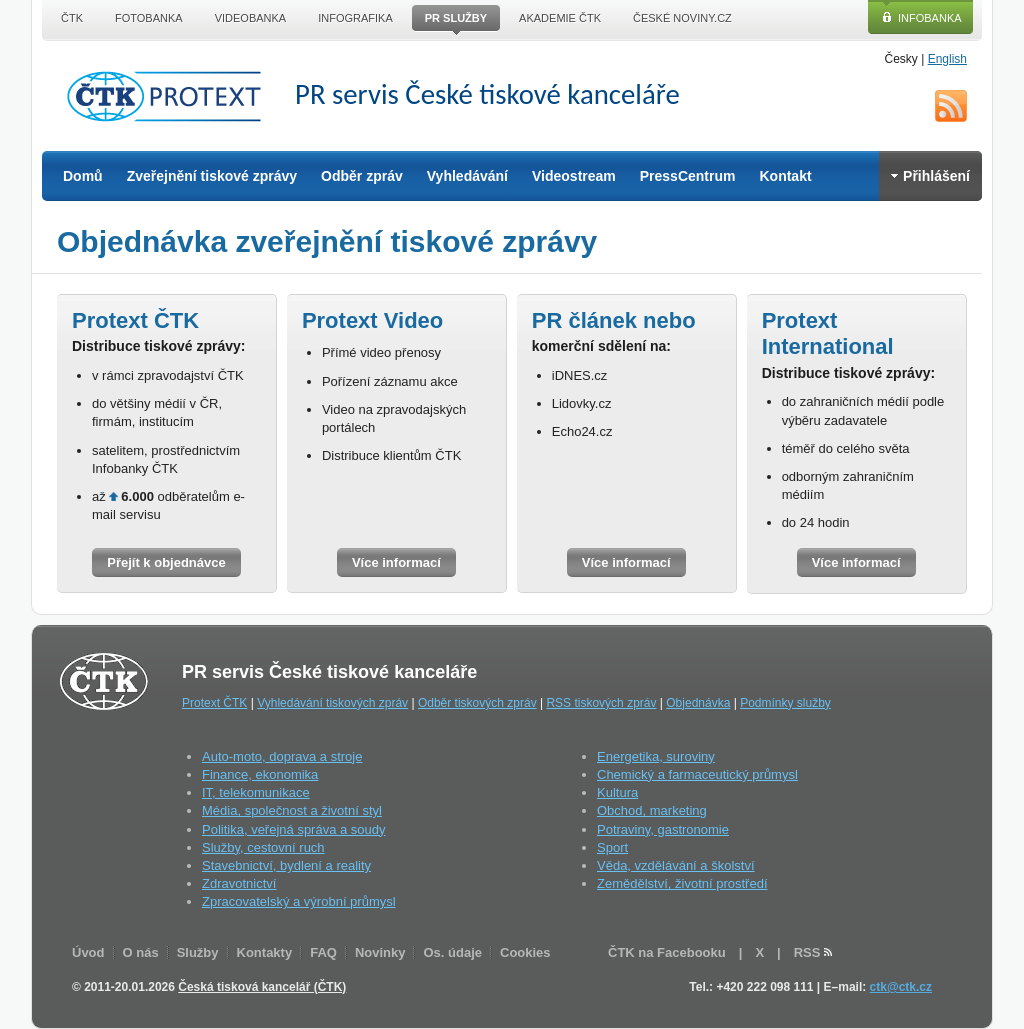 The height and width of the screenshot is (1029, 1024). What do you see at coordinates (265, 952) in the screenshot?
I see `Kontakty` at bounding box center [265, 952].